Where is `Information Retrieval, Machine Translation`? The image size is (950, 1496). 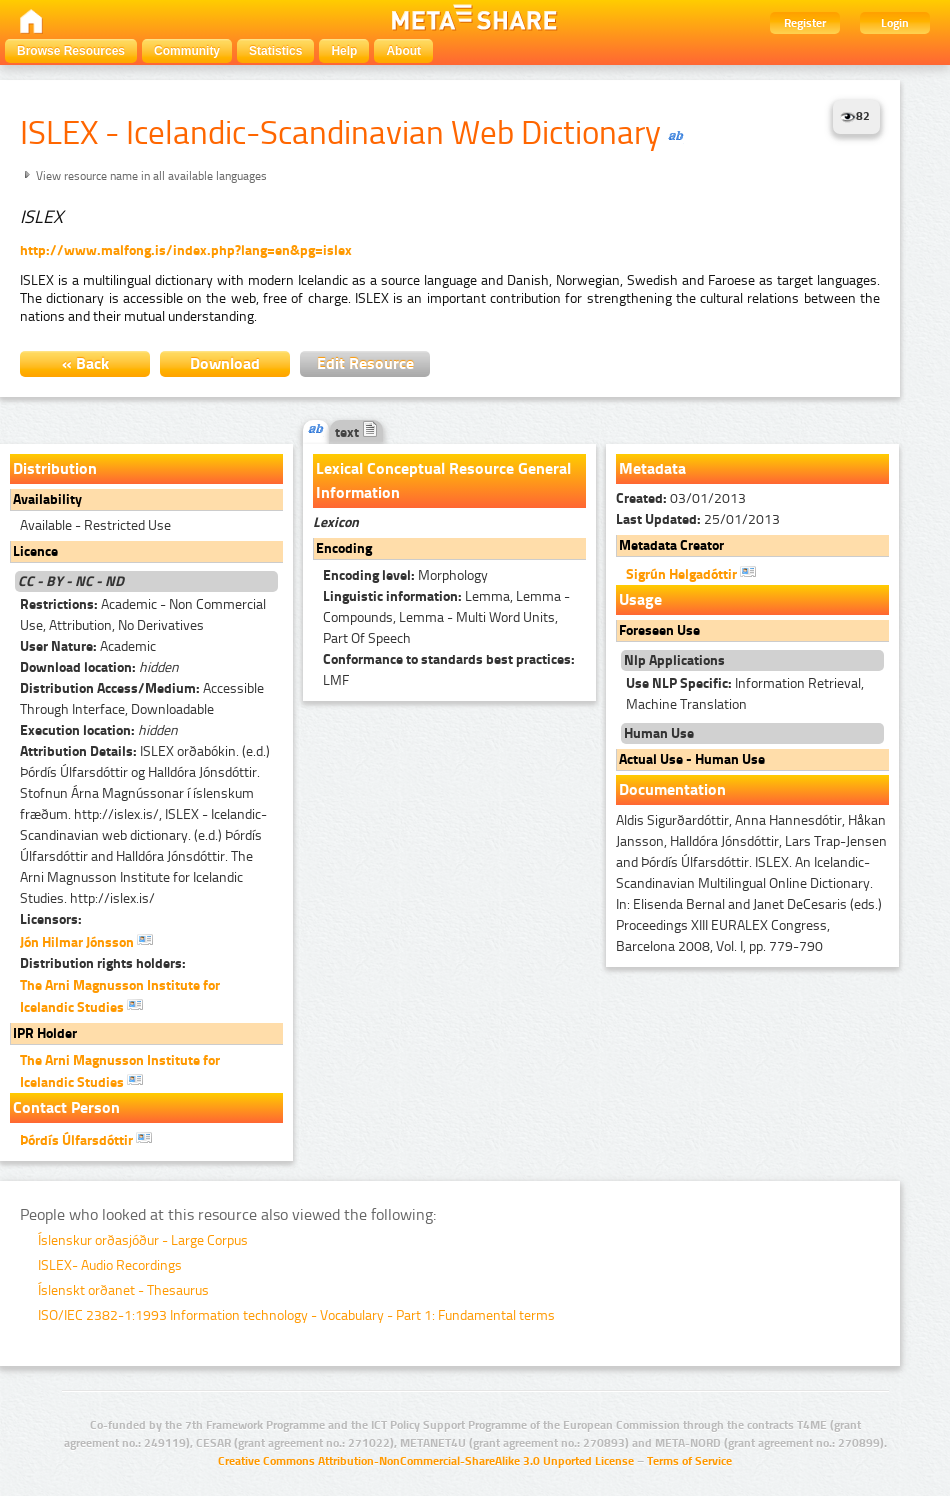 Information Retrieval, Machine Translation is located at coordinates (745, 694).